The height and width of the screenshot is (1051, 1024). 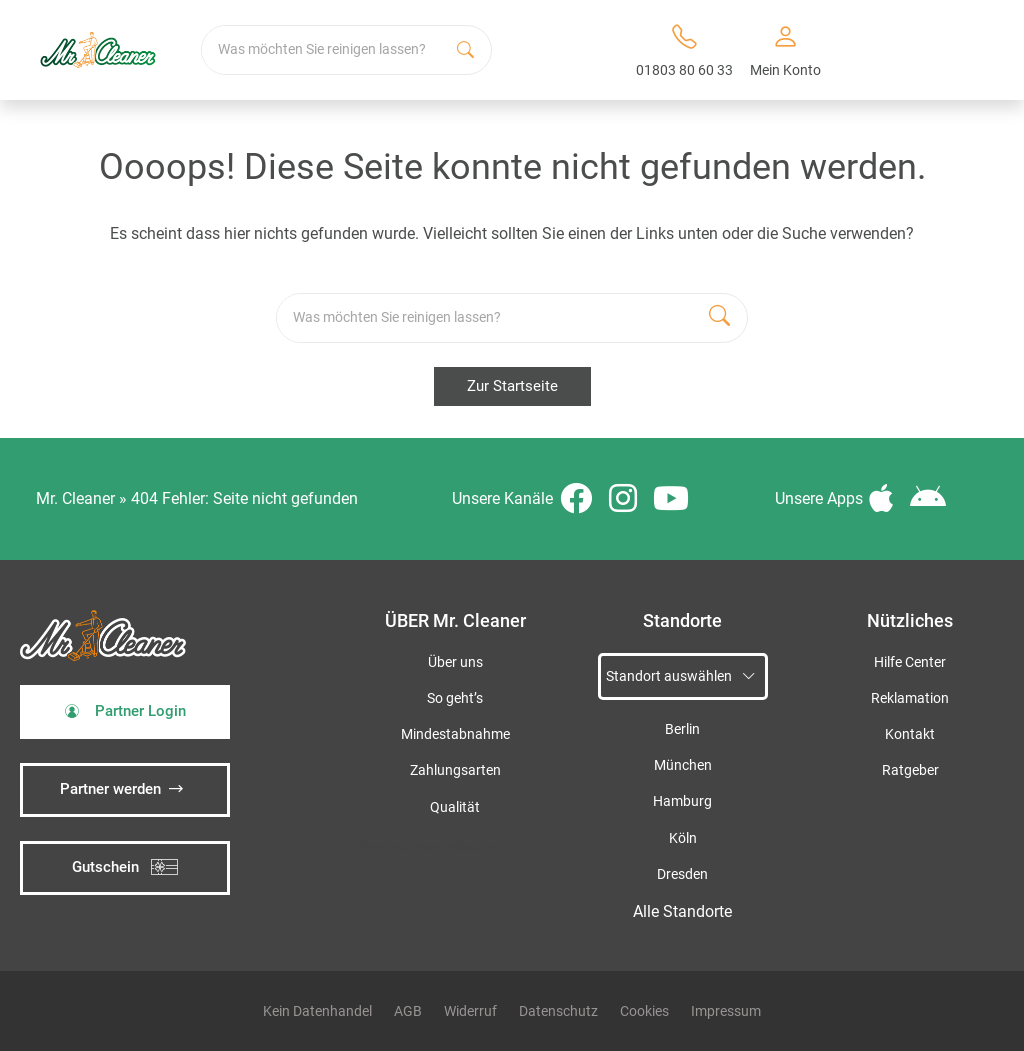 I want to click on Zur Startseite, so click(x=512, y=386).